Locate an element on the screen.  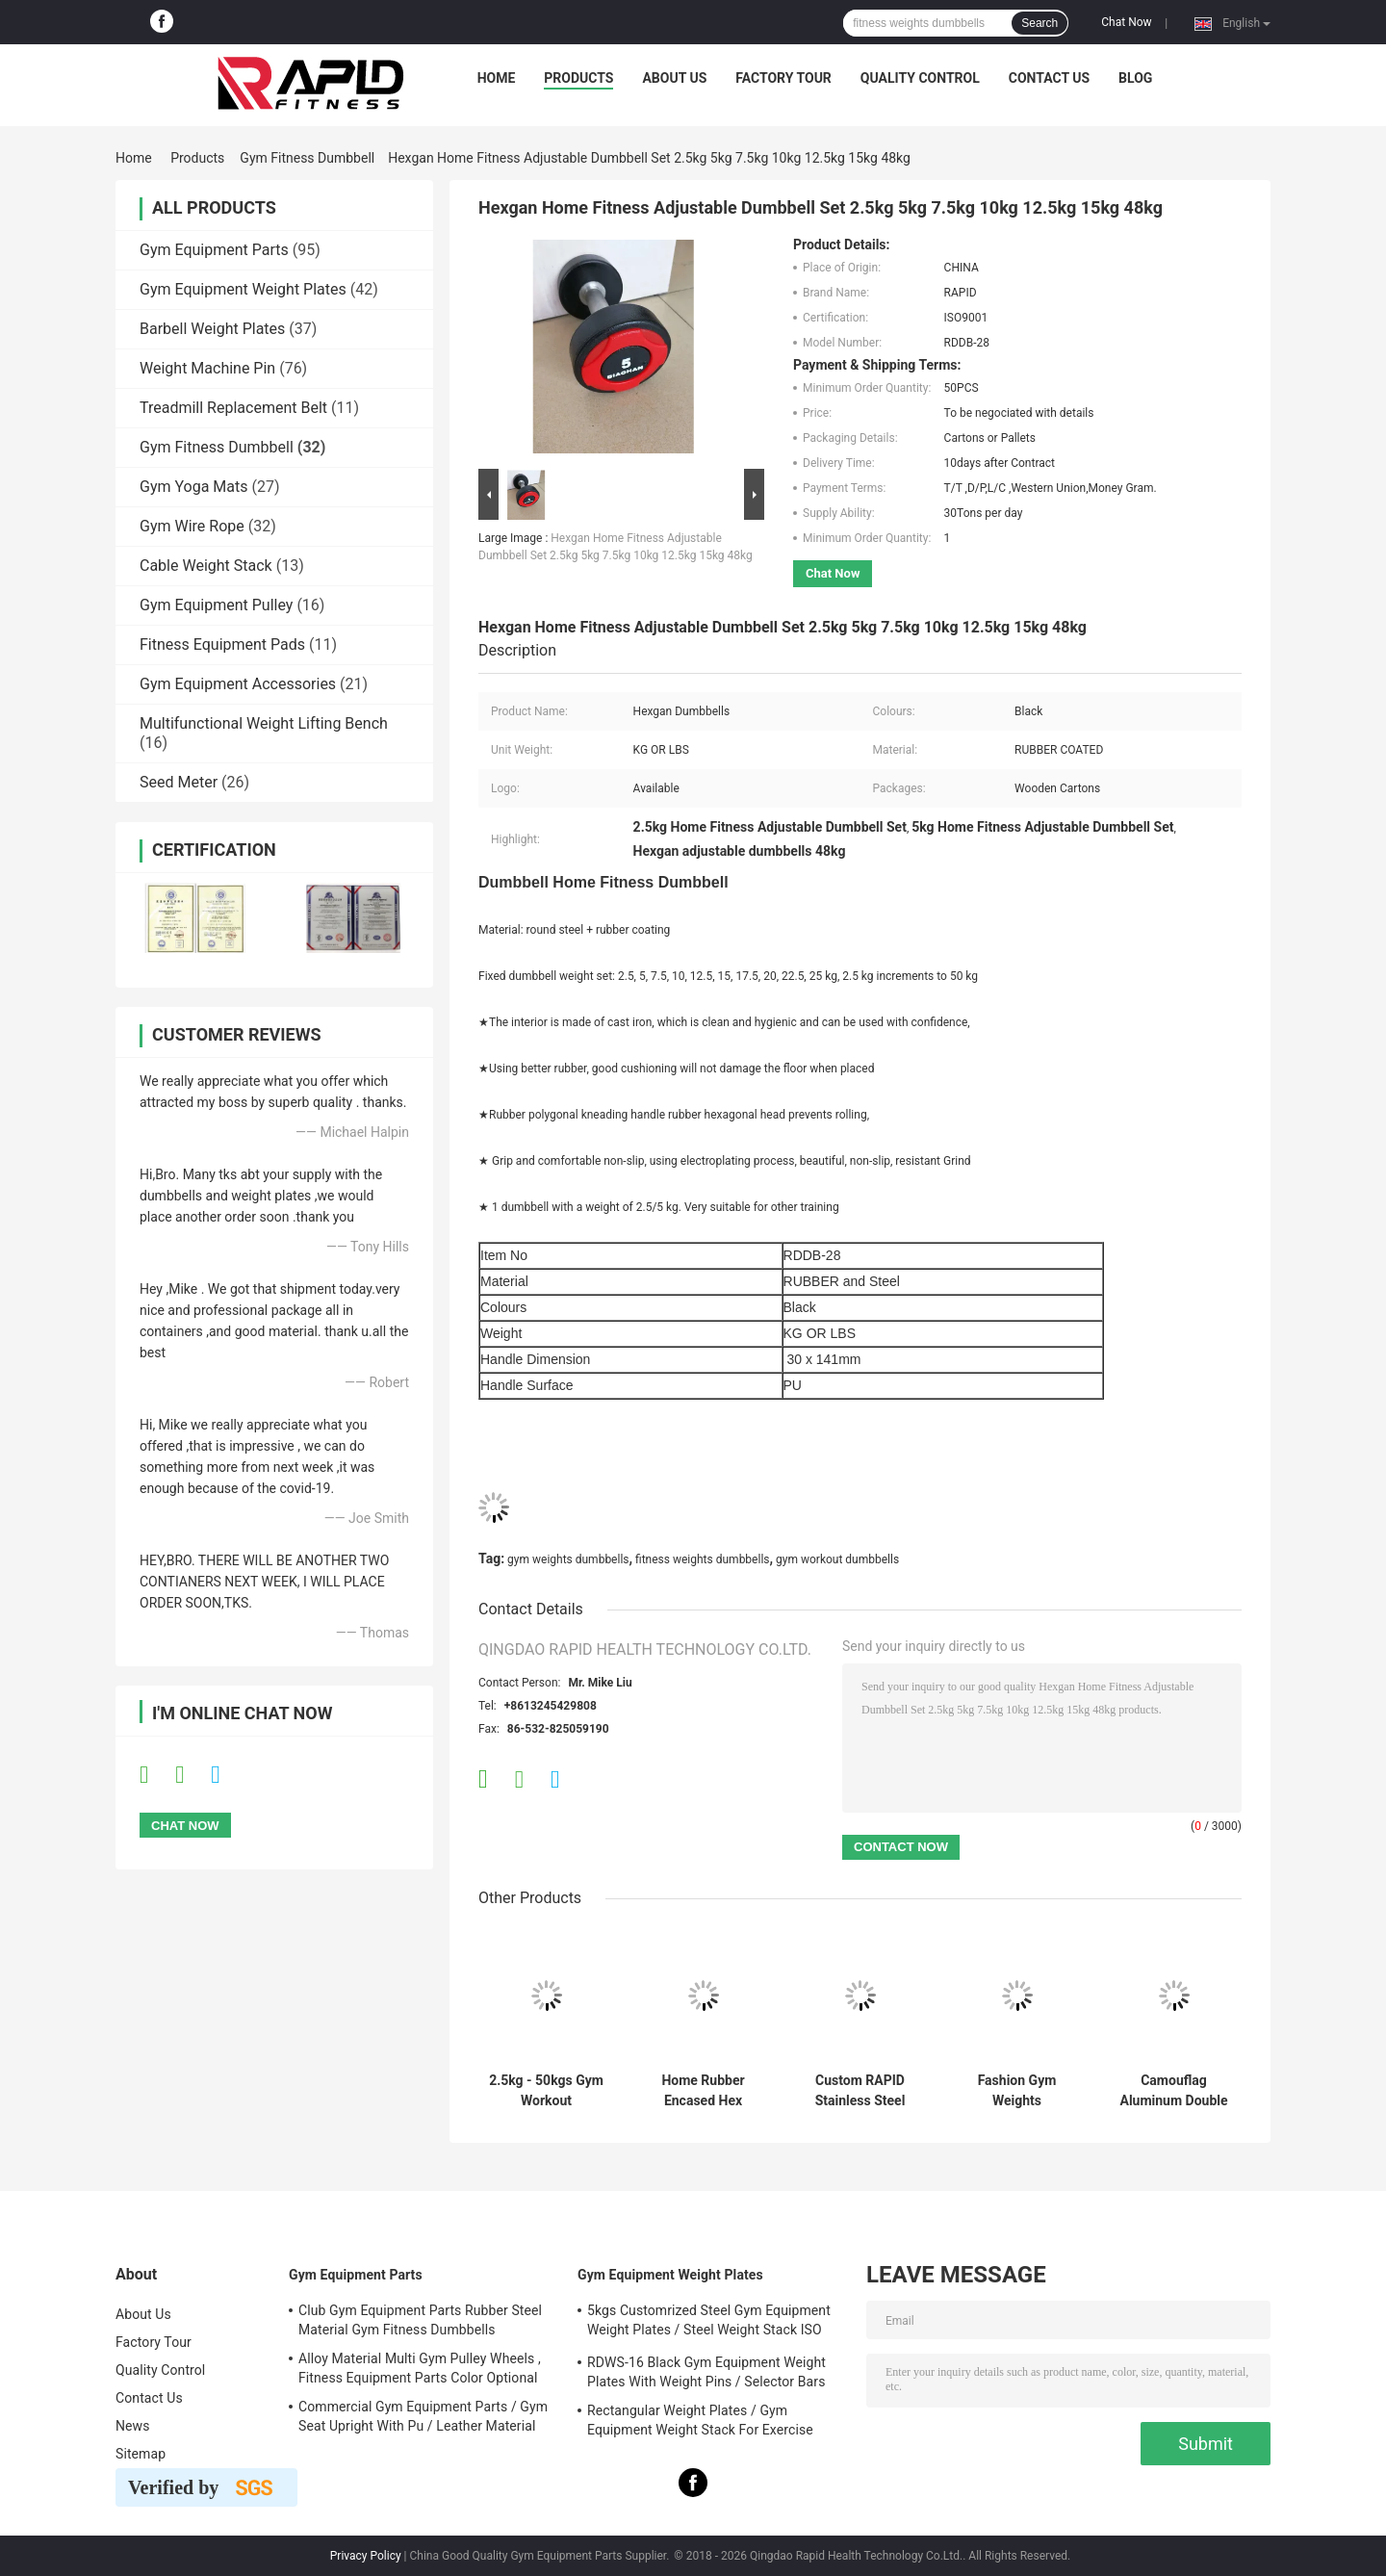
Gym Wire Rope is located at coordinates (192, 526).